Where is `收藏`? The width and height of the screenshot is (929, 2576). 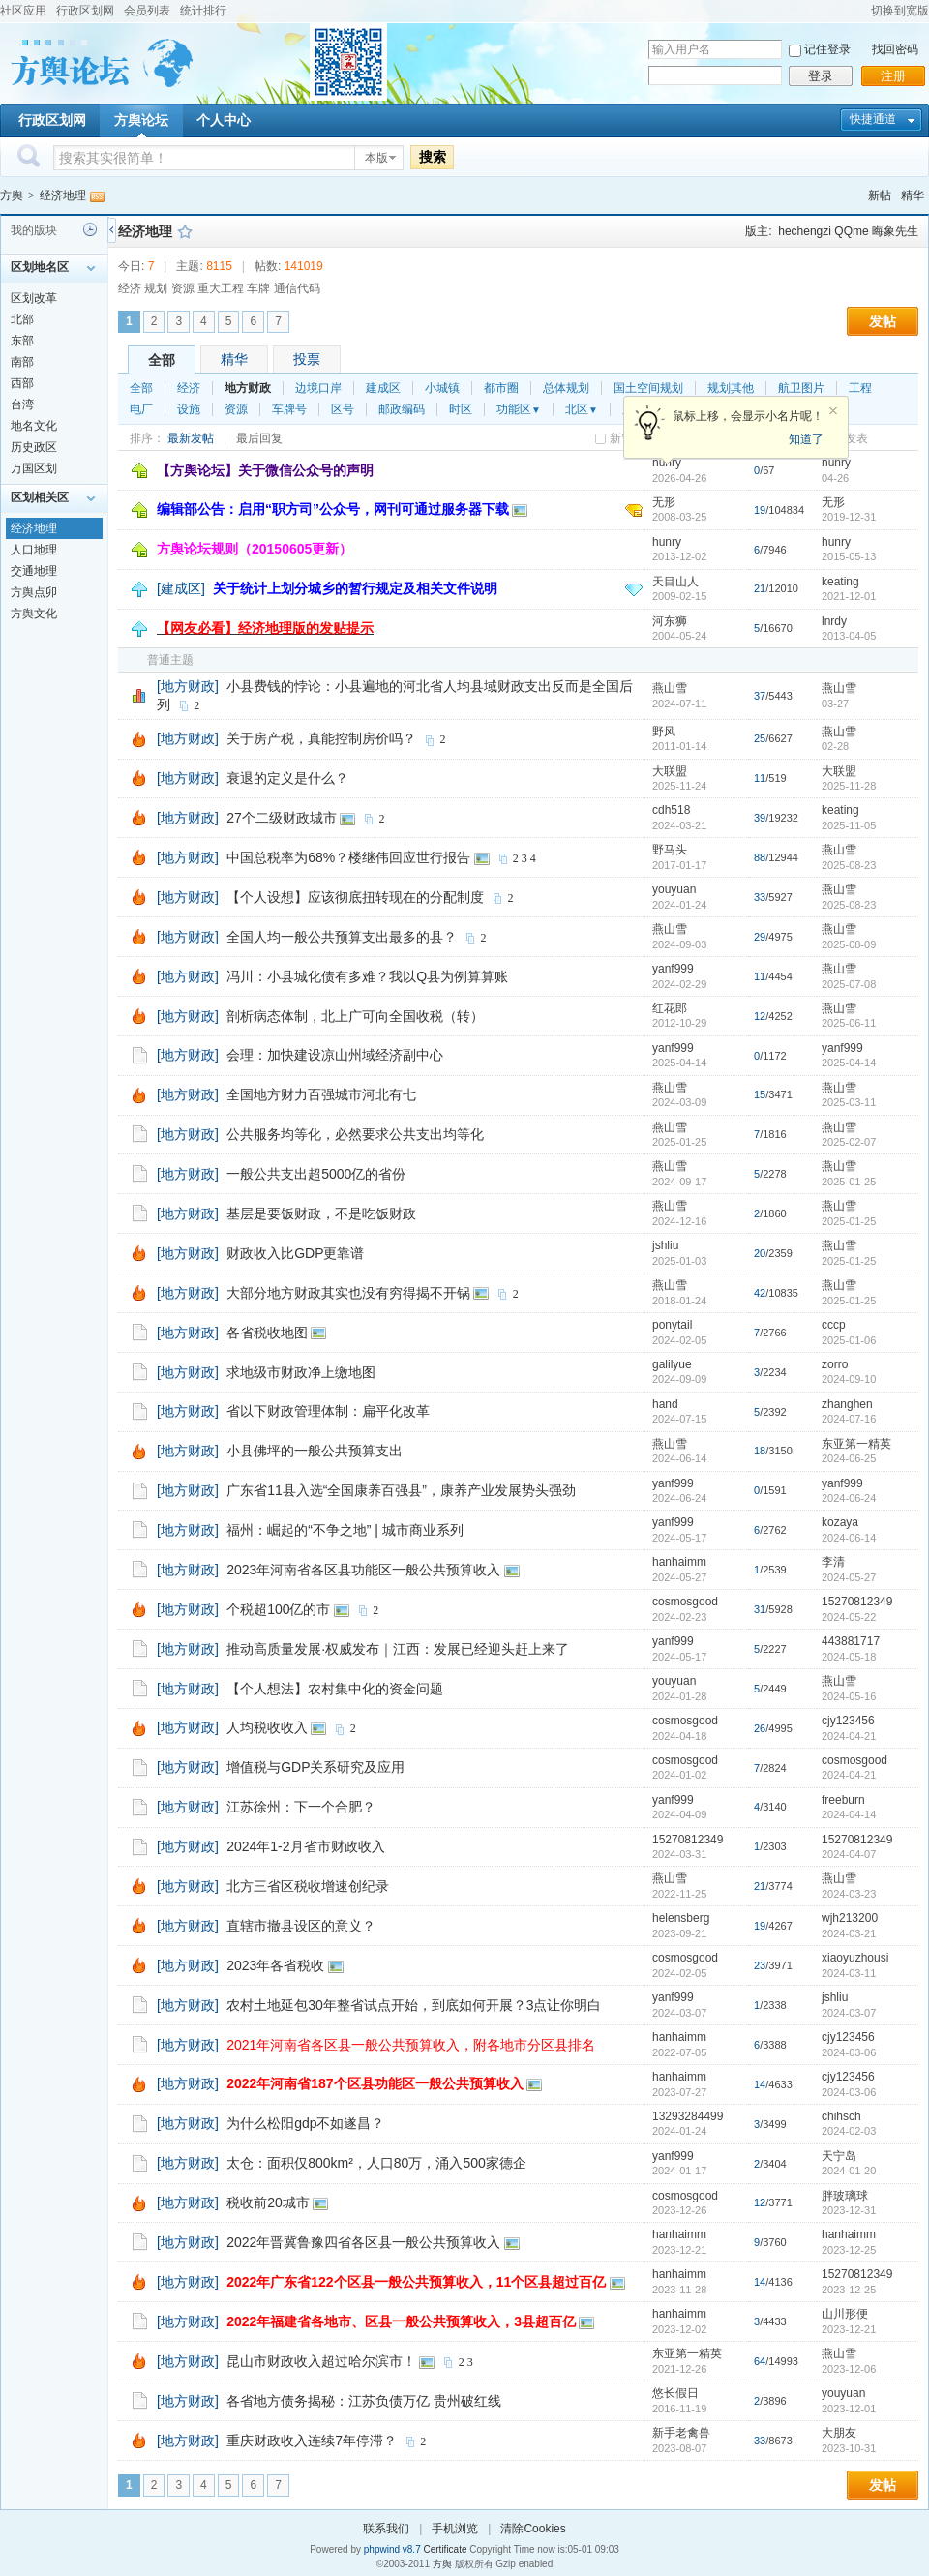
收藏 is located at coordinates (185, 231).